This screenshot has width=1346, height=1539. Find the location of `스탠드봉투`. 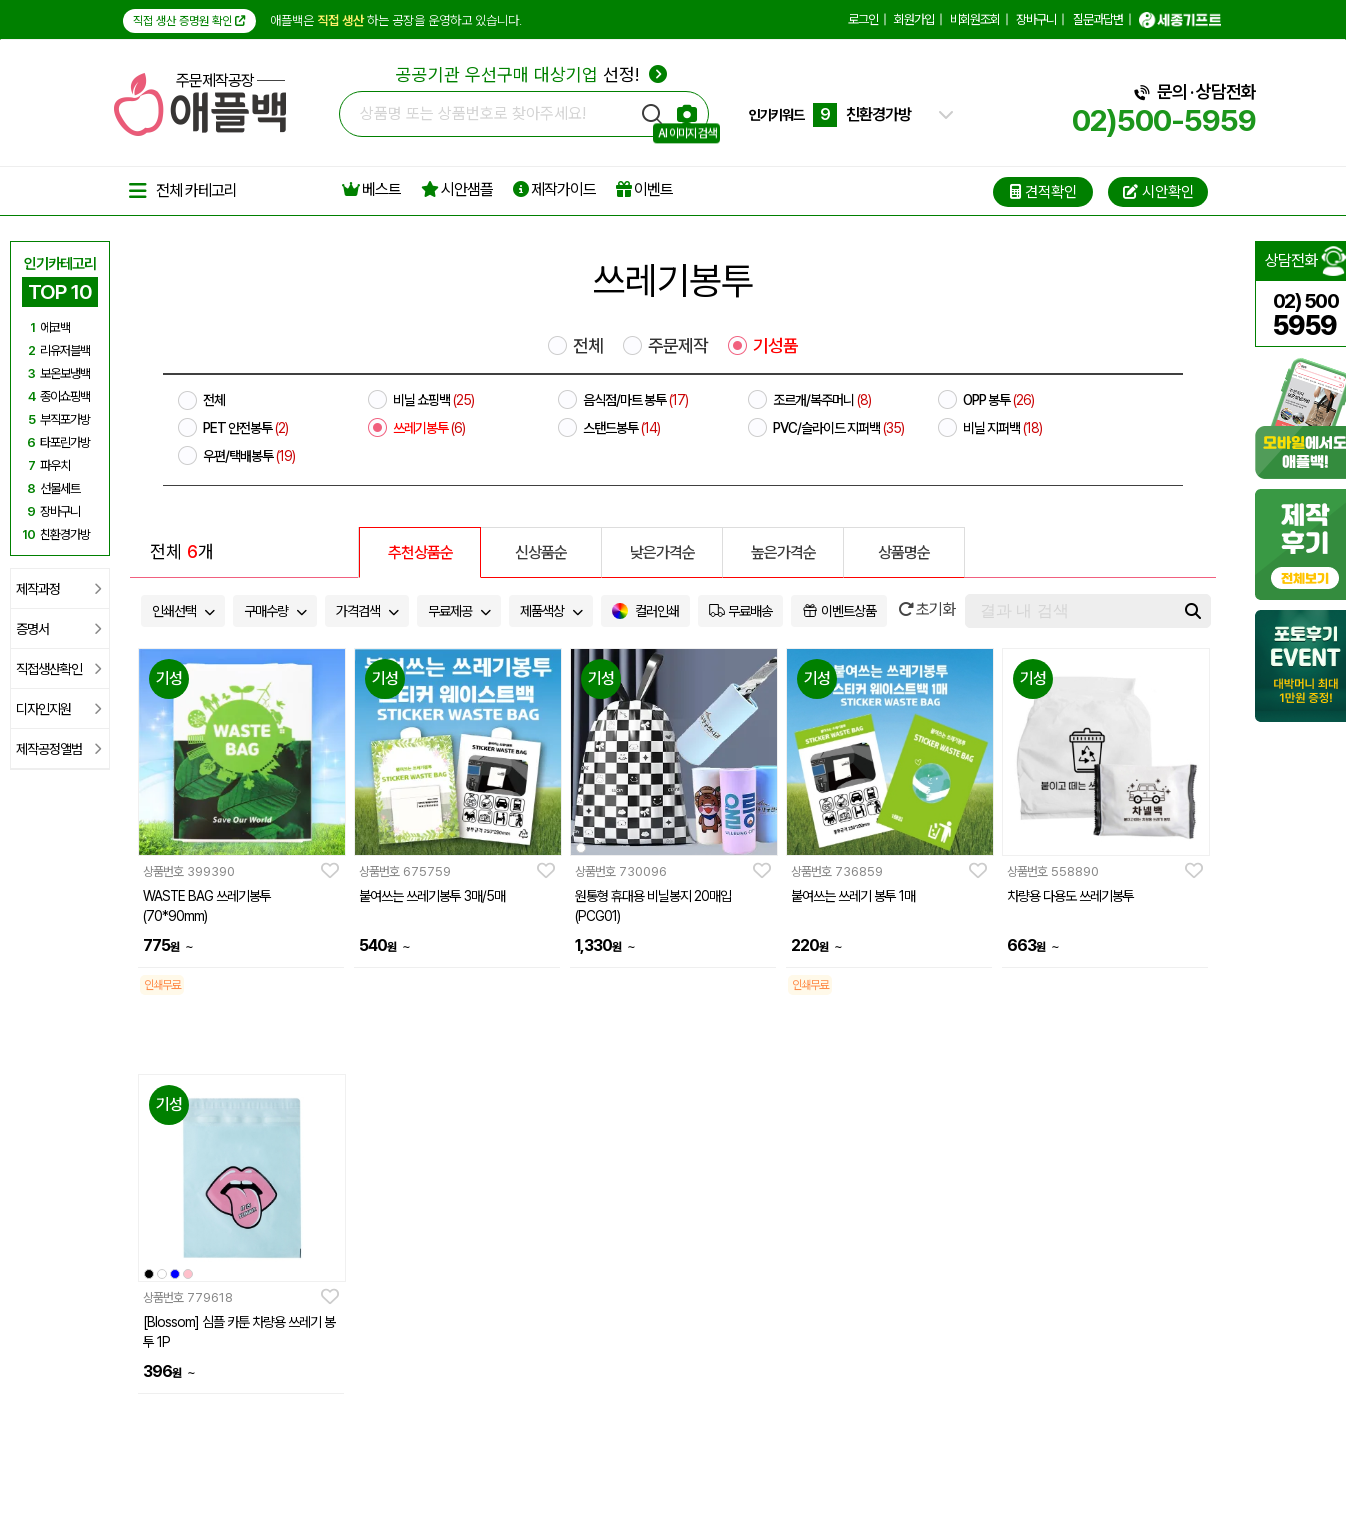

스탠드봉투 is located at coordinates (621, 428).